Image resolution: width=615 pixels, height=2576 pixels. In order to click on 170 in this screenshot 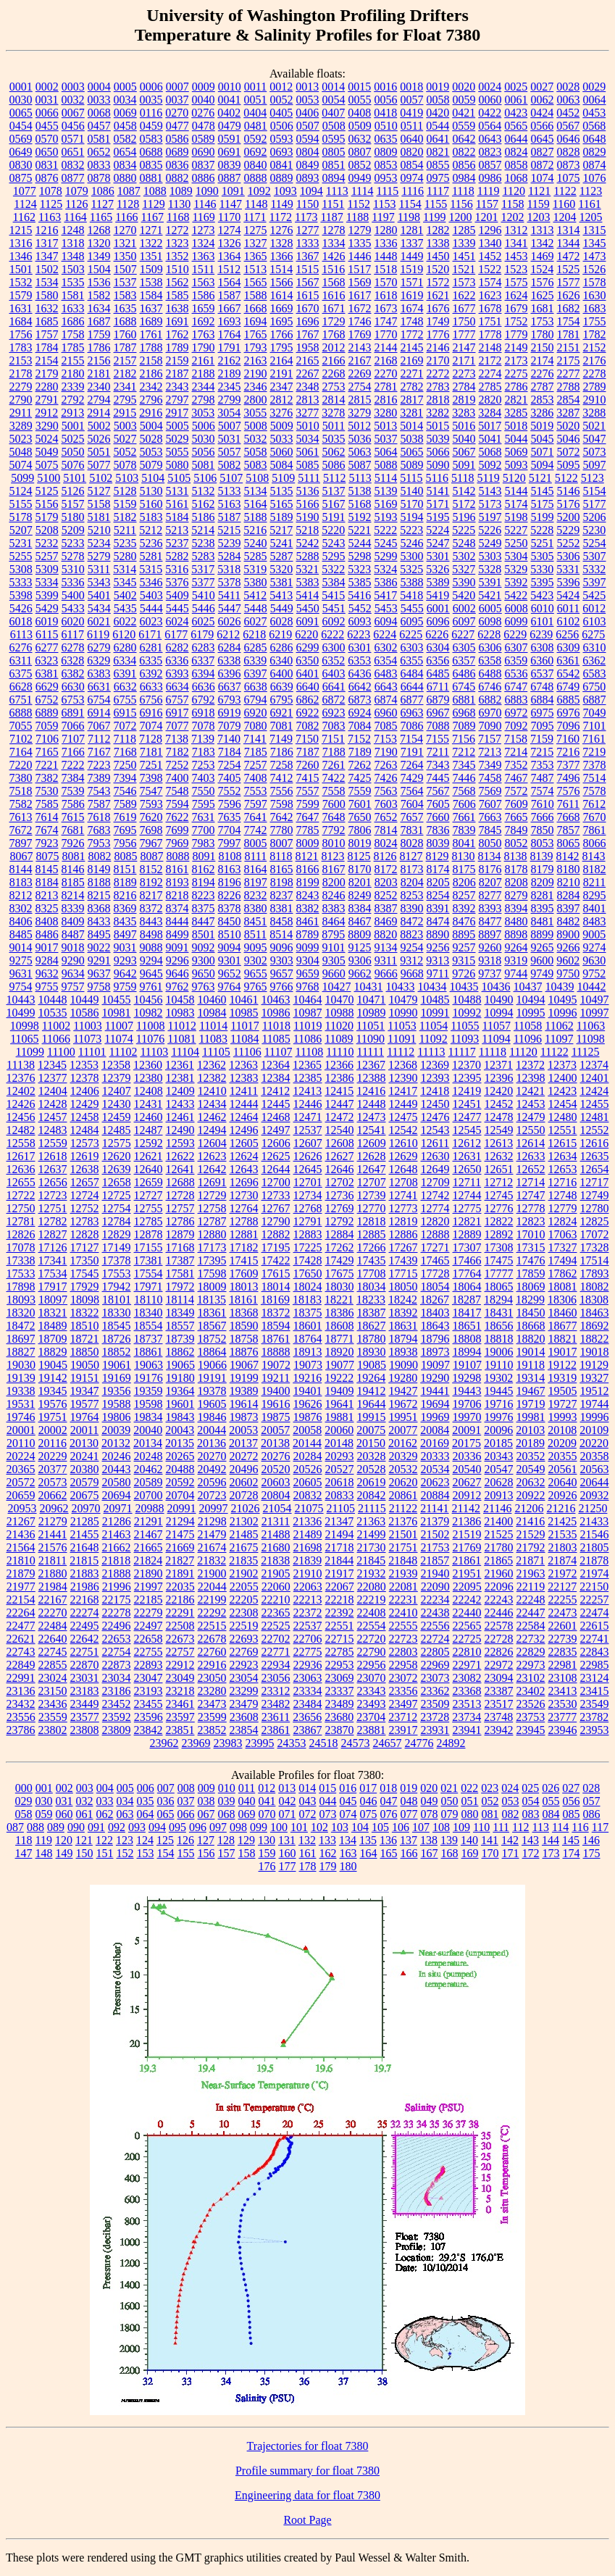, I will do `click(490, 1853)`.